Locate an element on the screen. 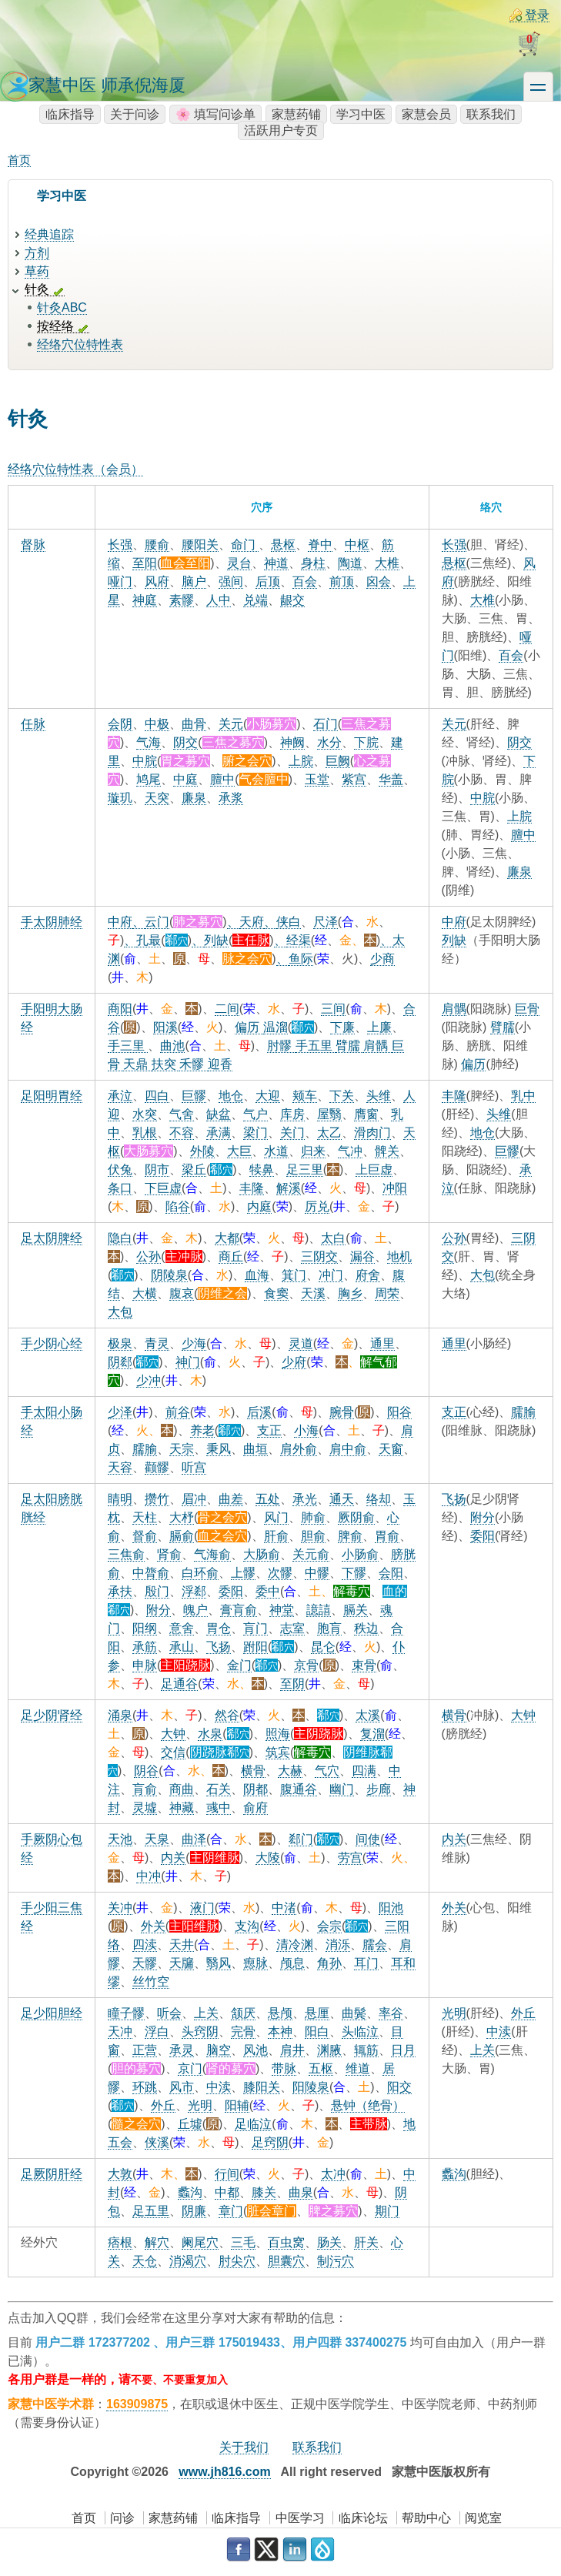 This screenshot has height=2576, width=561. 阳谷 is located at coordinates (399, 1411).